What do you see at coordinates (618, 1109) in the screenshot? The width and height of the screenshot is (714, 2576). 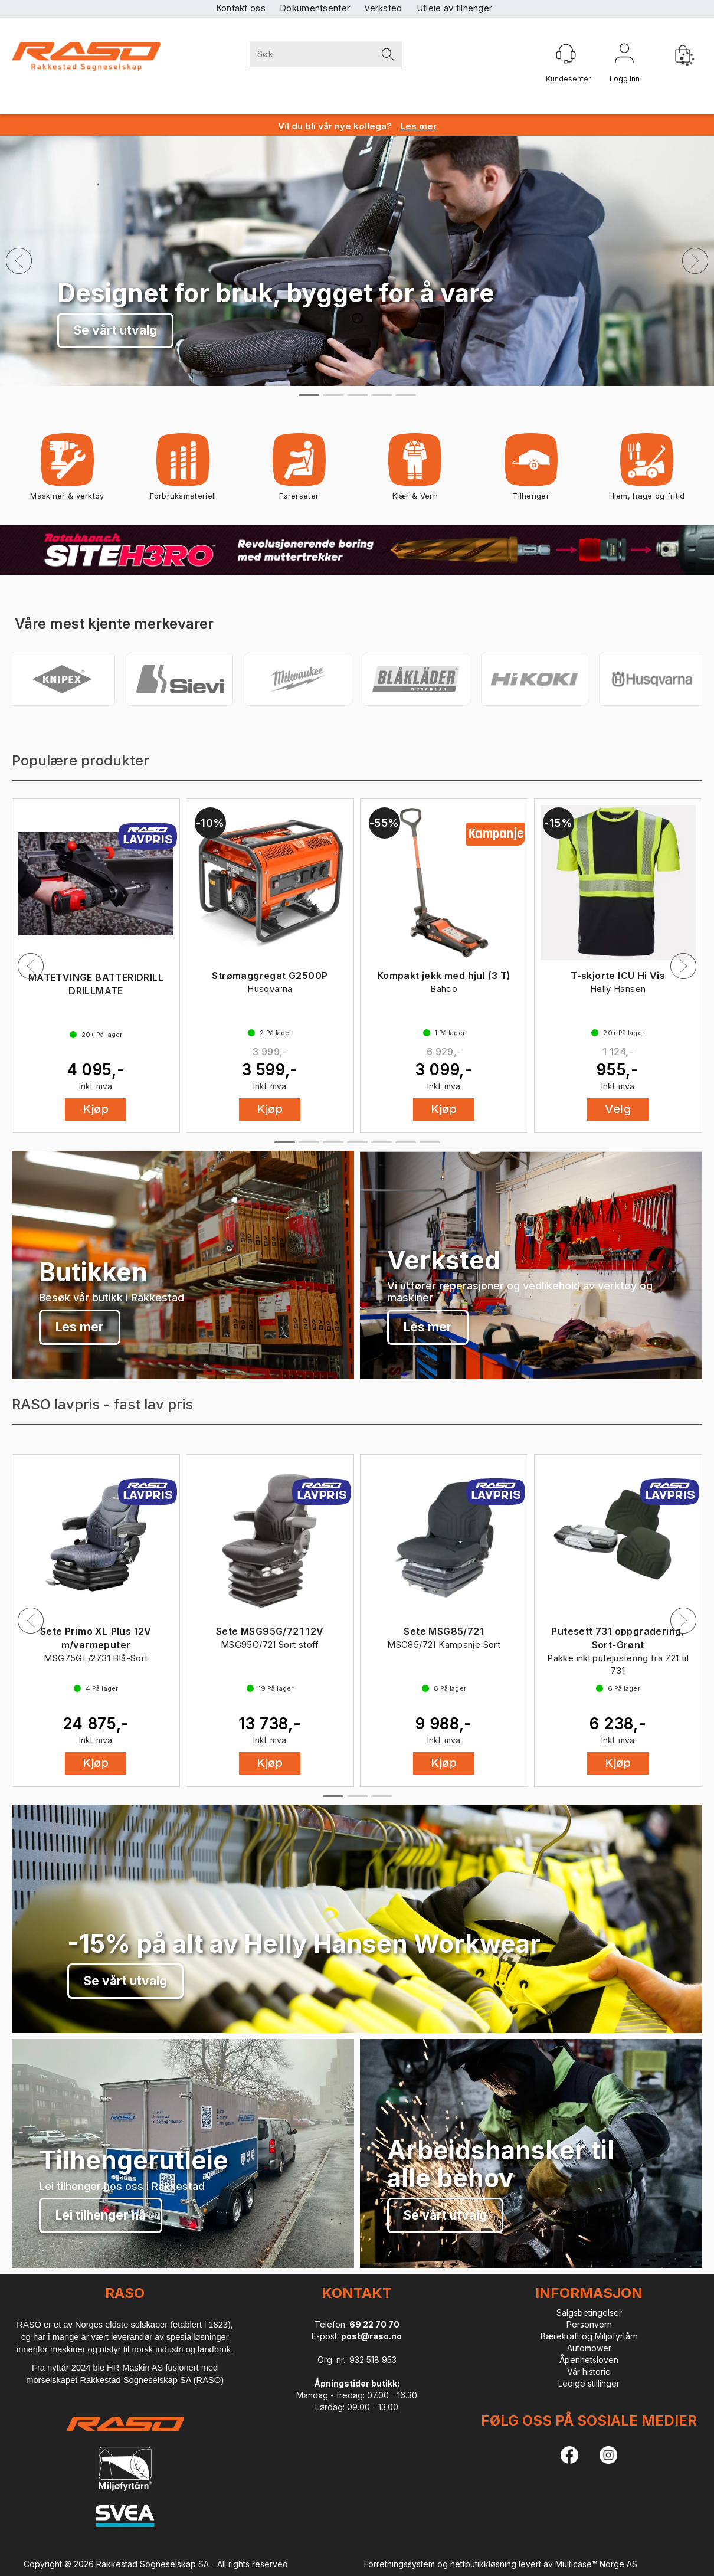 I see `Velg` at bounding box center [618, 1109].